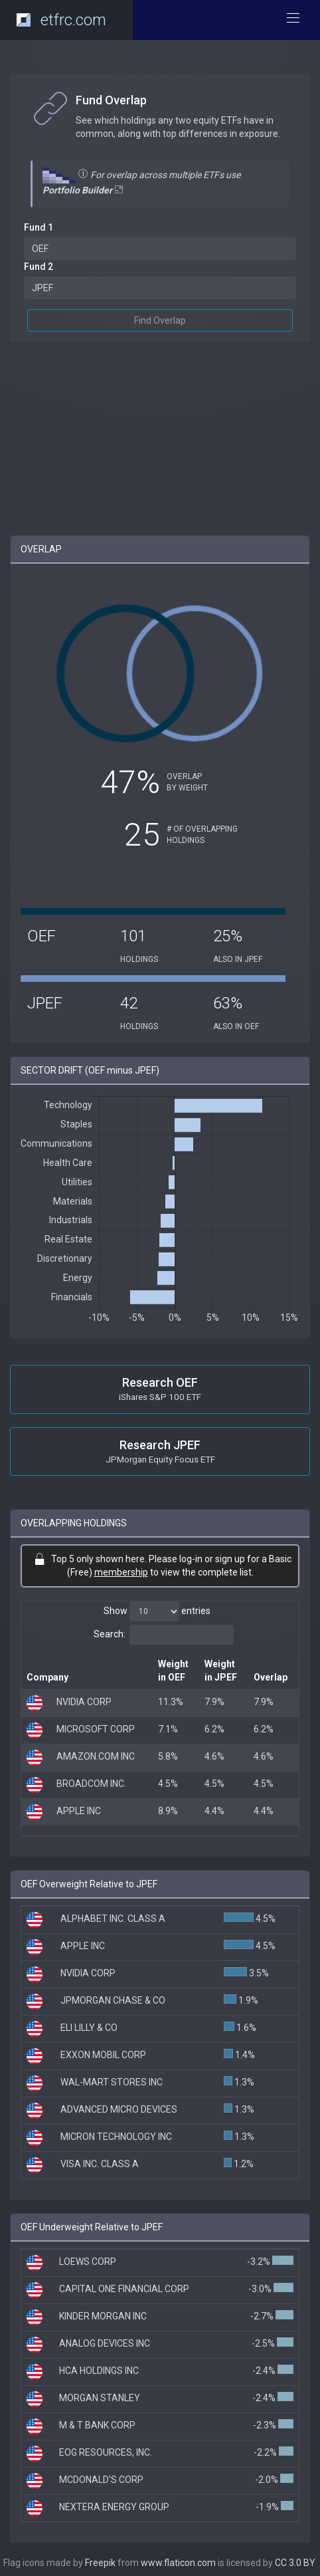 The image size is (320, 2576). I want to click on Search:, so click(164, 1635).